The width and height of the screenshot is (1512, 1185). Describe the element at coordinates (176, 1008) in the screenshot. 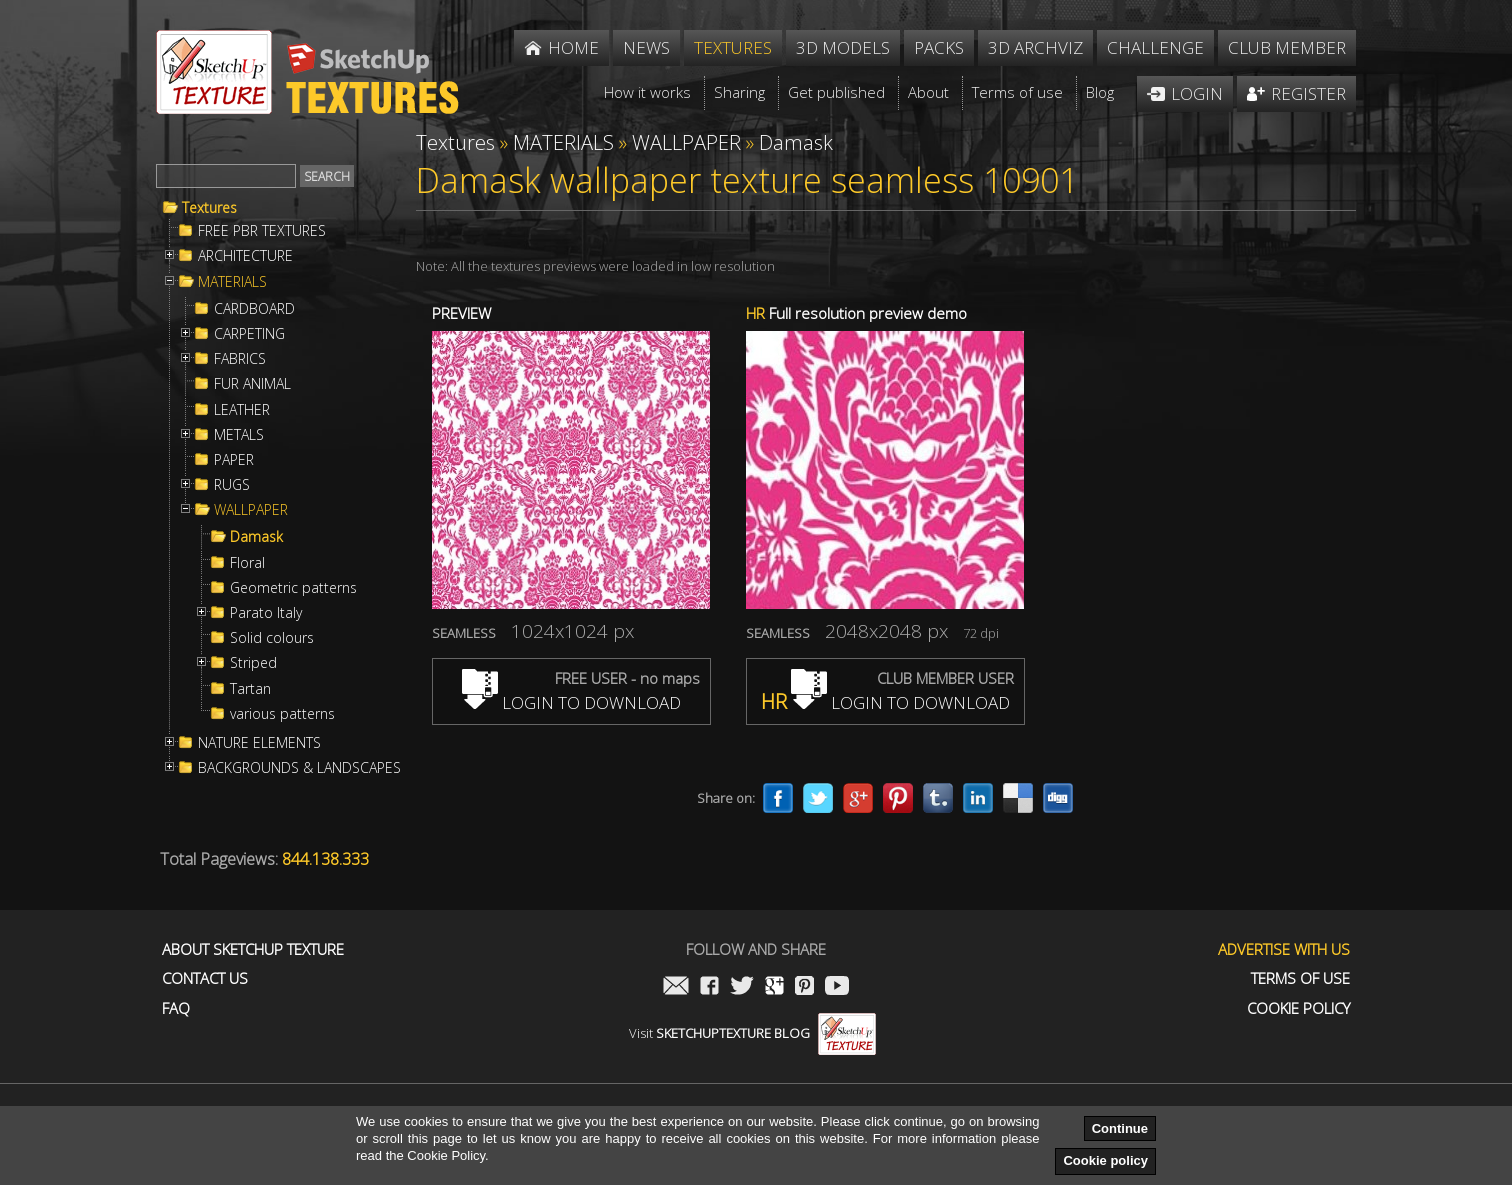

I see `FAQ` at that location.